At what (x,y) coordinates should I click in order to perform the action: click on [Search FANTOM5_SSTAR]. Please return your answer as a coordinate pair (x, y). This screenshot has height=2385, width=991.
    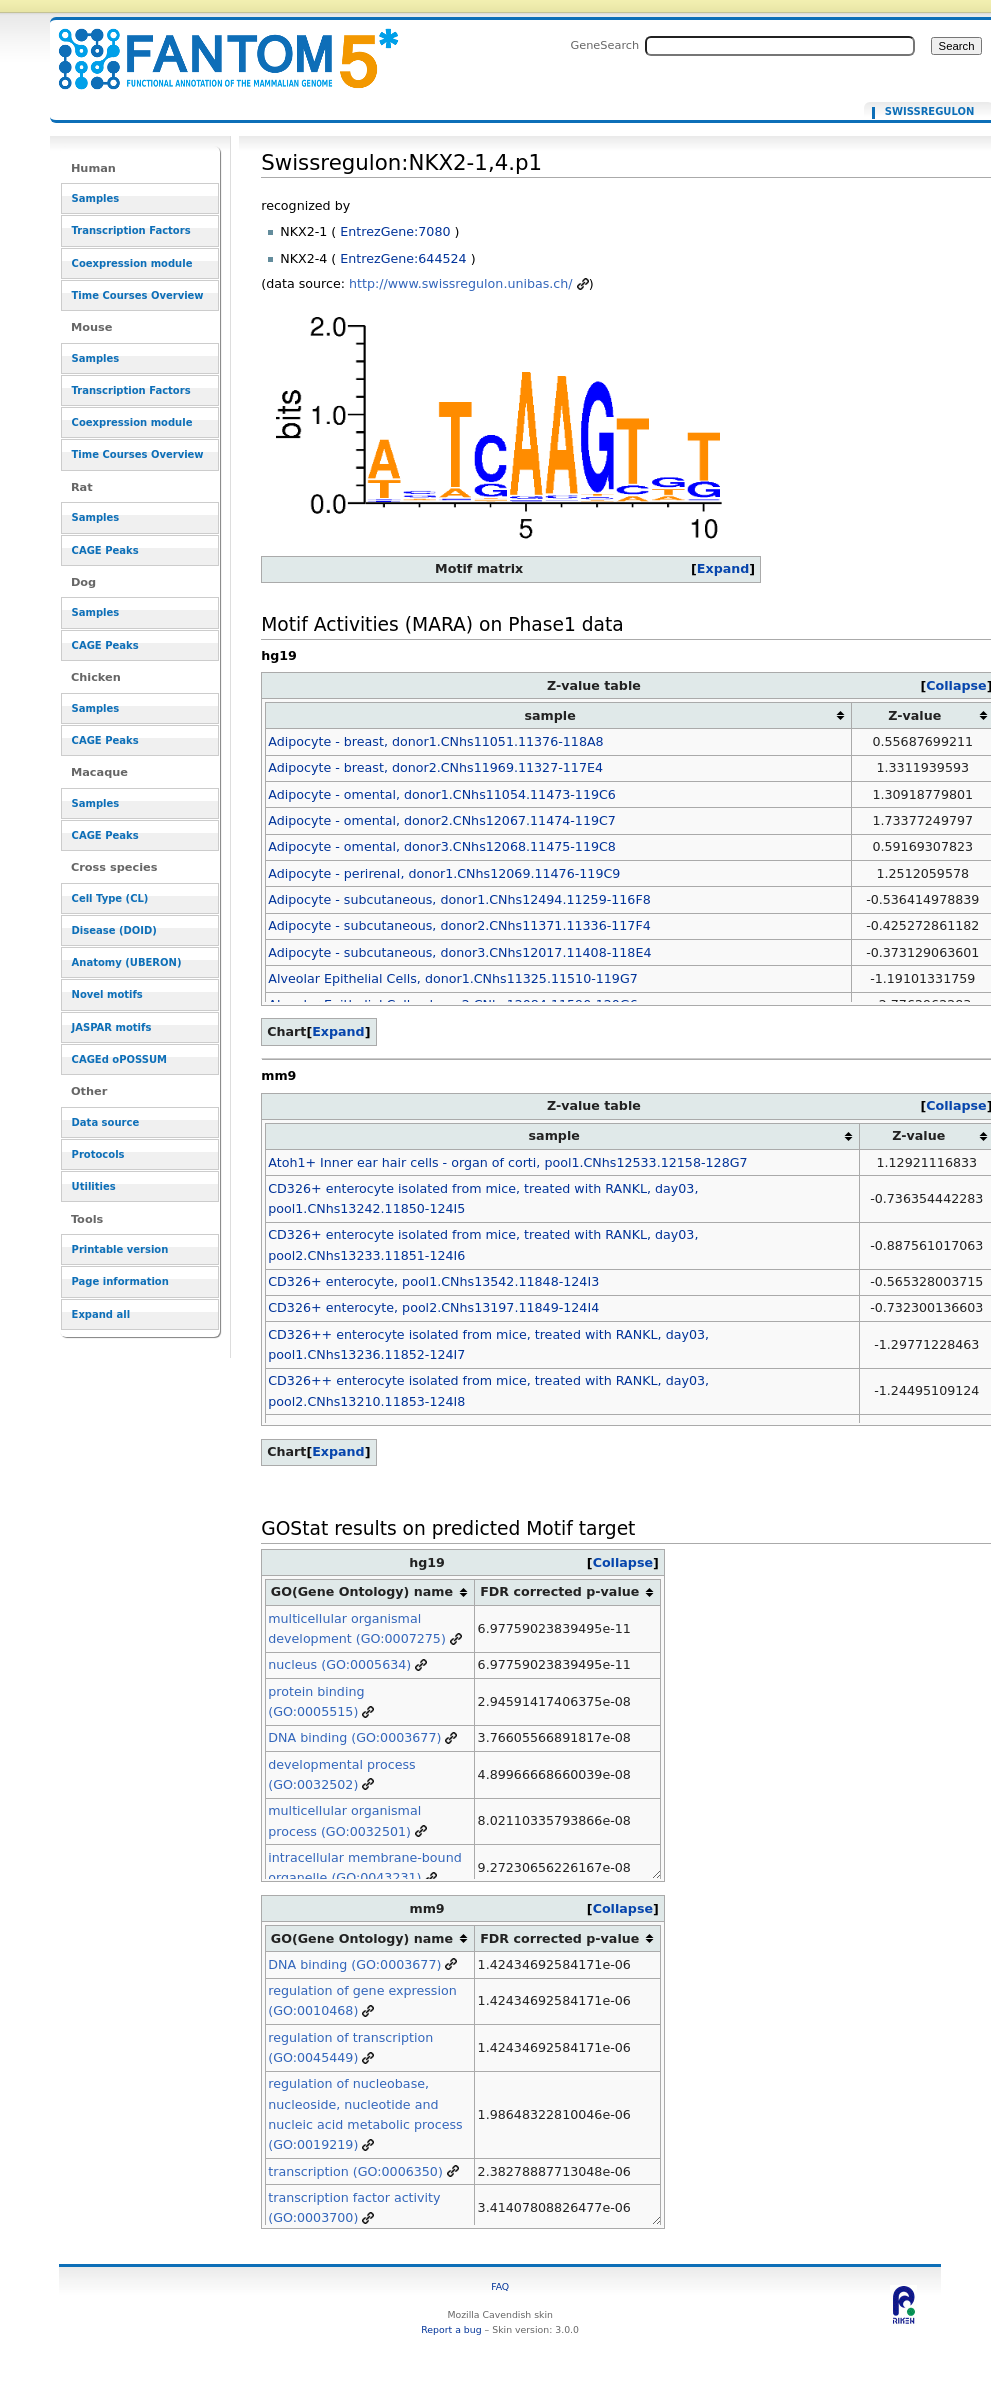
    Looking at the image, I should click on (780, 46).